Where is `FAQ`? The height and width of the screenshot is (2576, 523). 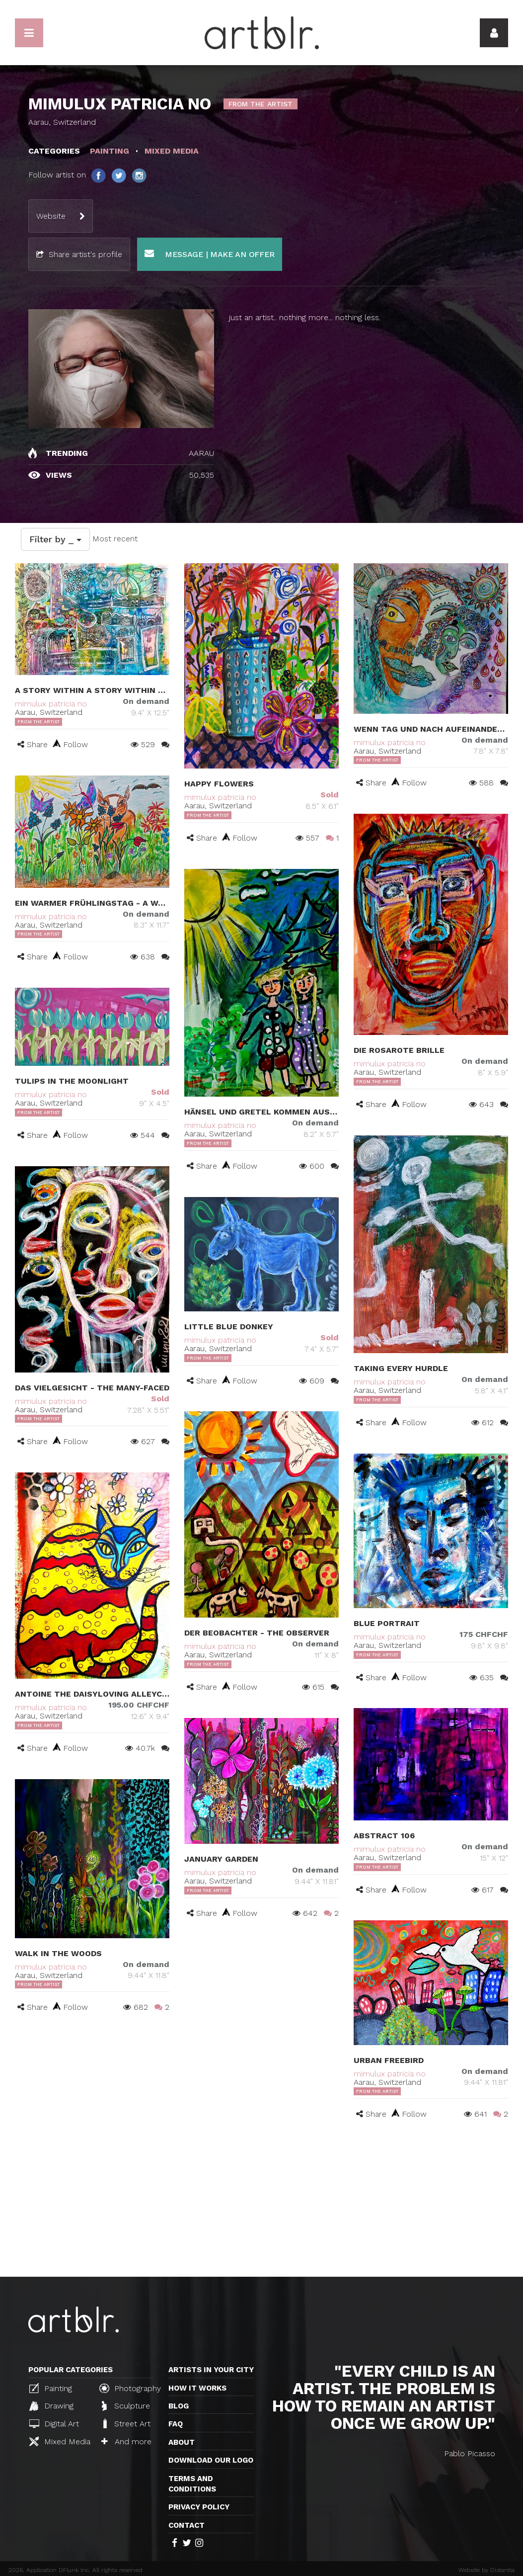 FAQ is located at coordinates (175, 2423).